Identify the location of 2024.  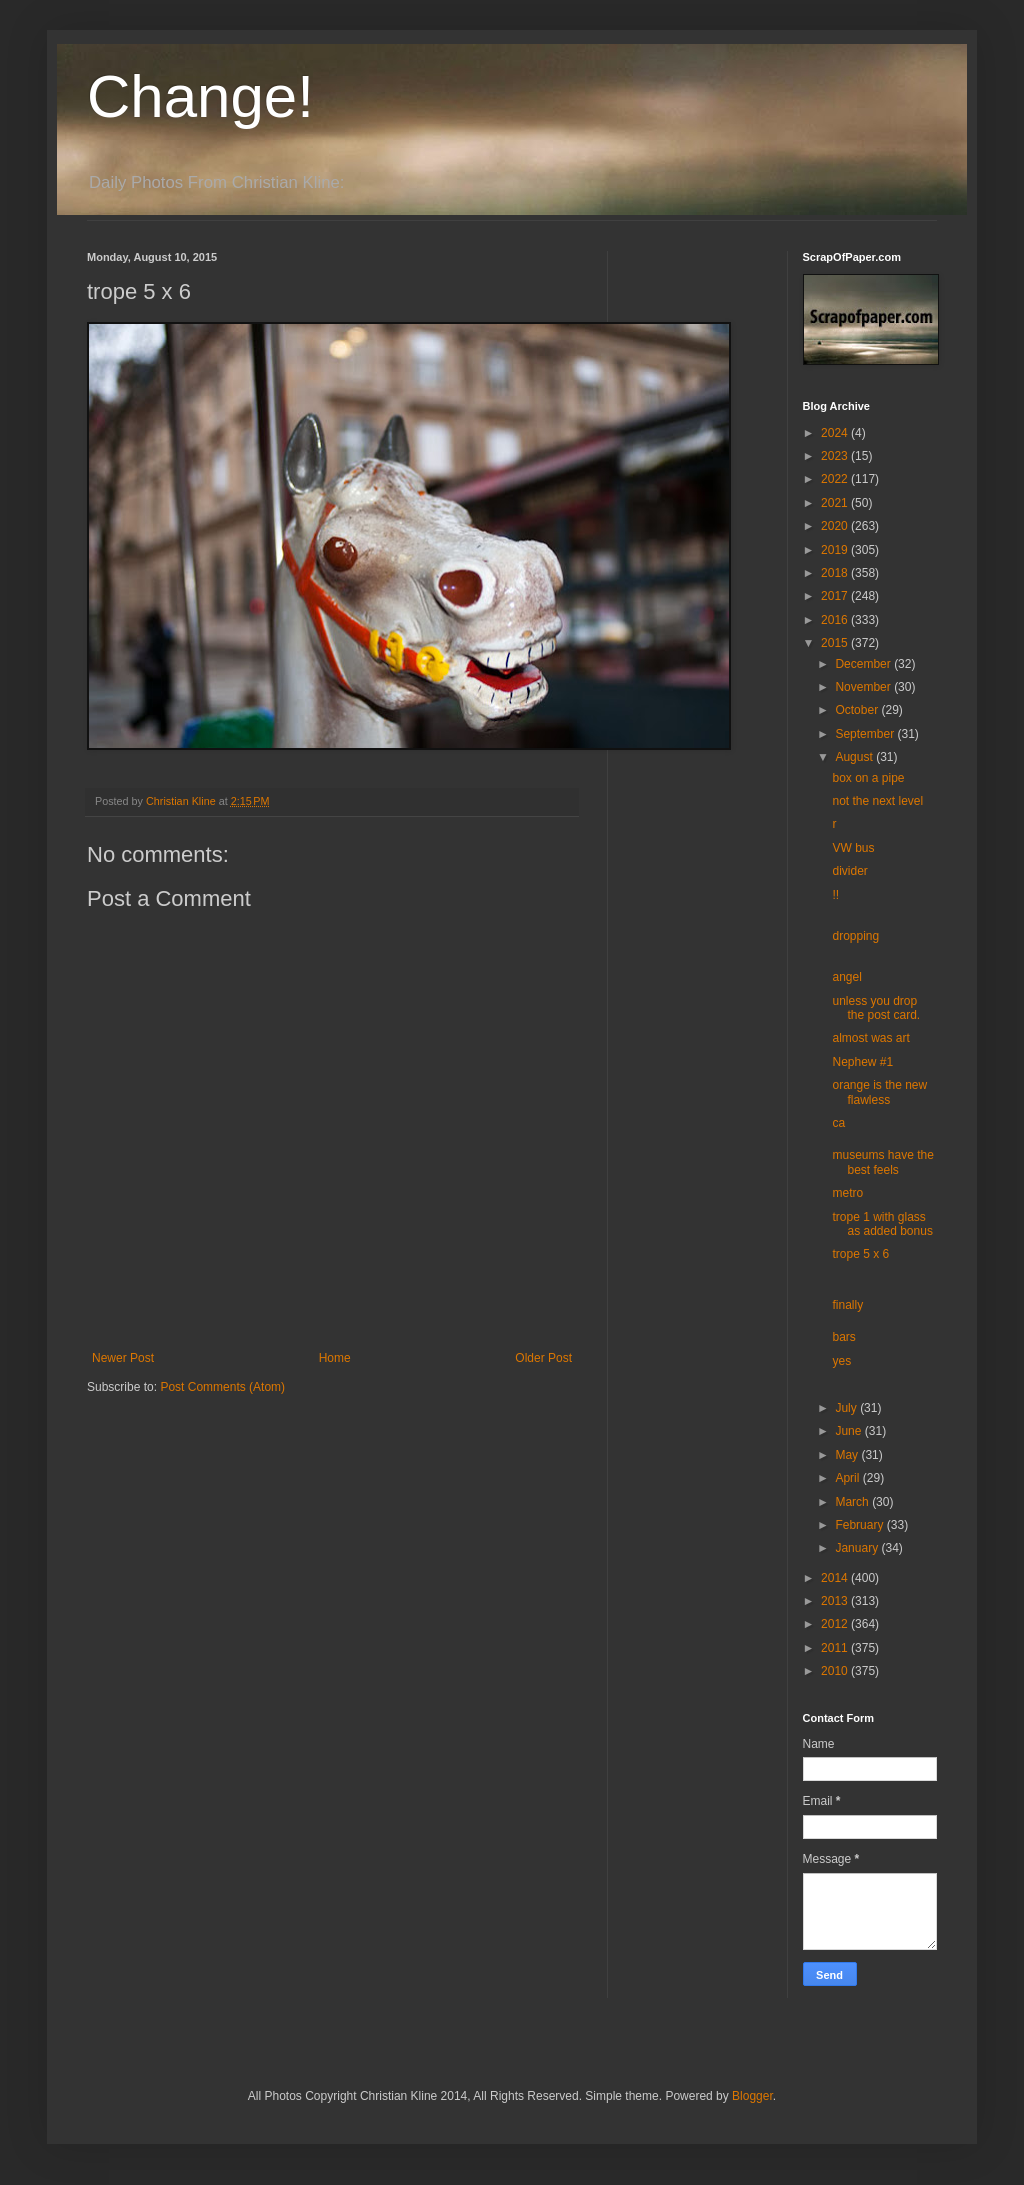
(836, 433).